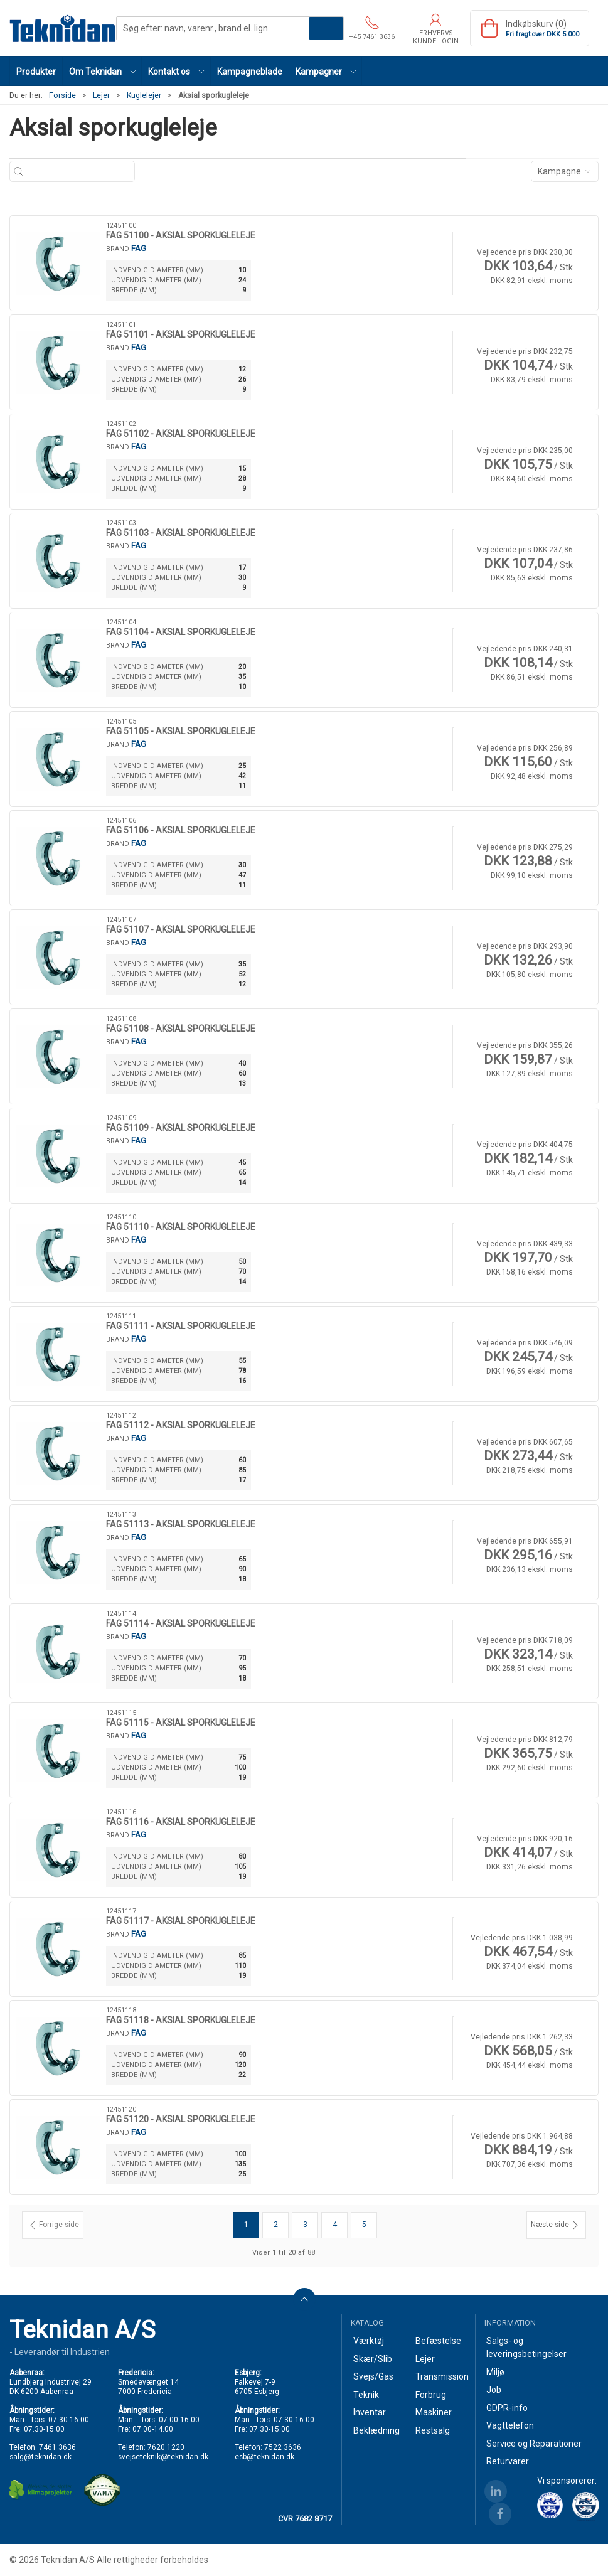 Image resolution: width=608 pixels, height=2576 pixels. What do you see at coordinates (180, 1326) in the screenshot?
I see `FAG 51111 - AKSIAL SPORKUGLELEJE` at bounding box center [180, 1326].